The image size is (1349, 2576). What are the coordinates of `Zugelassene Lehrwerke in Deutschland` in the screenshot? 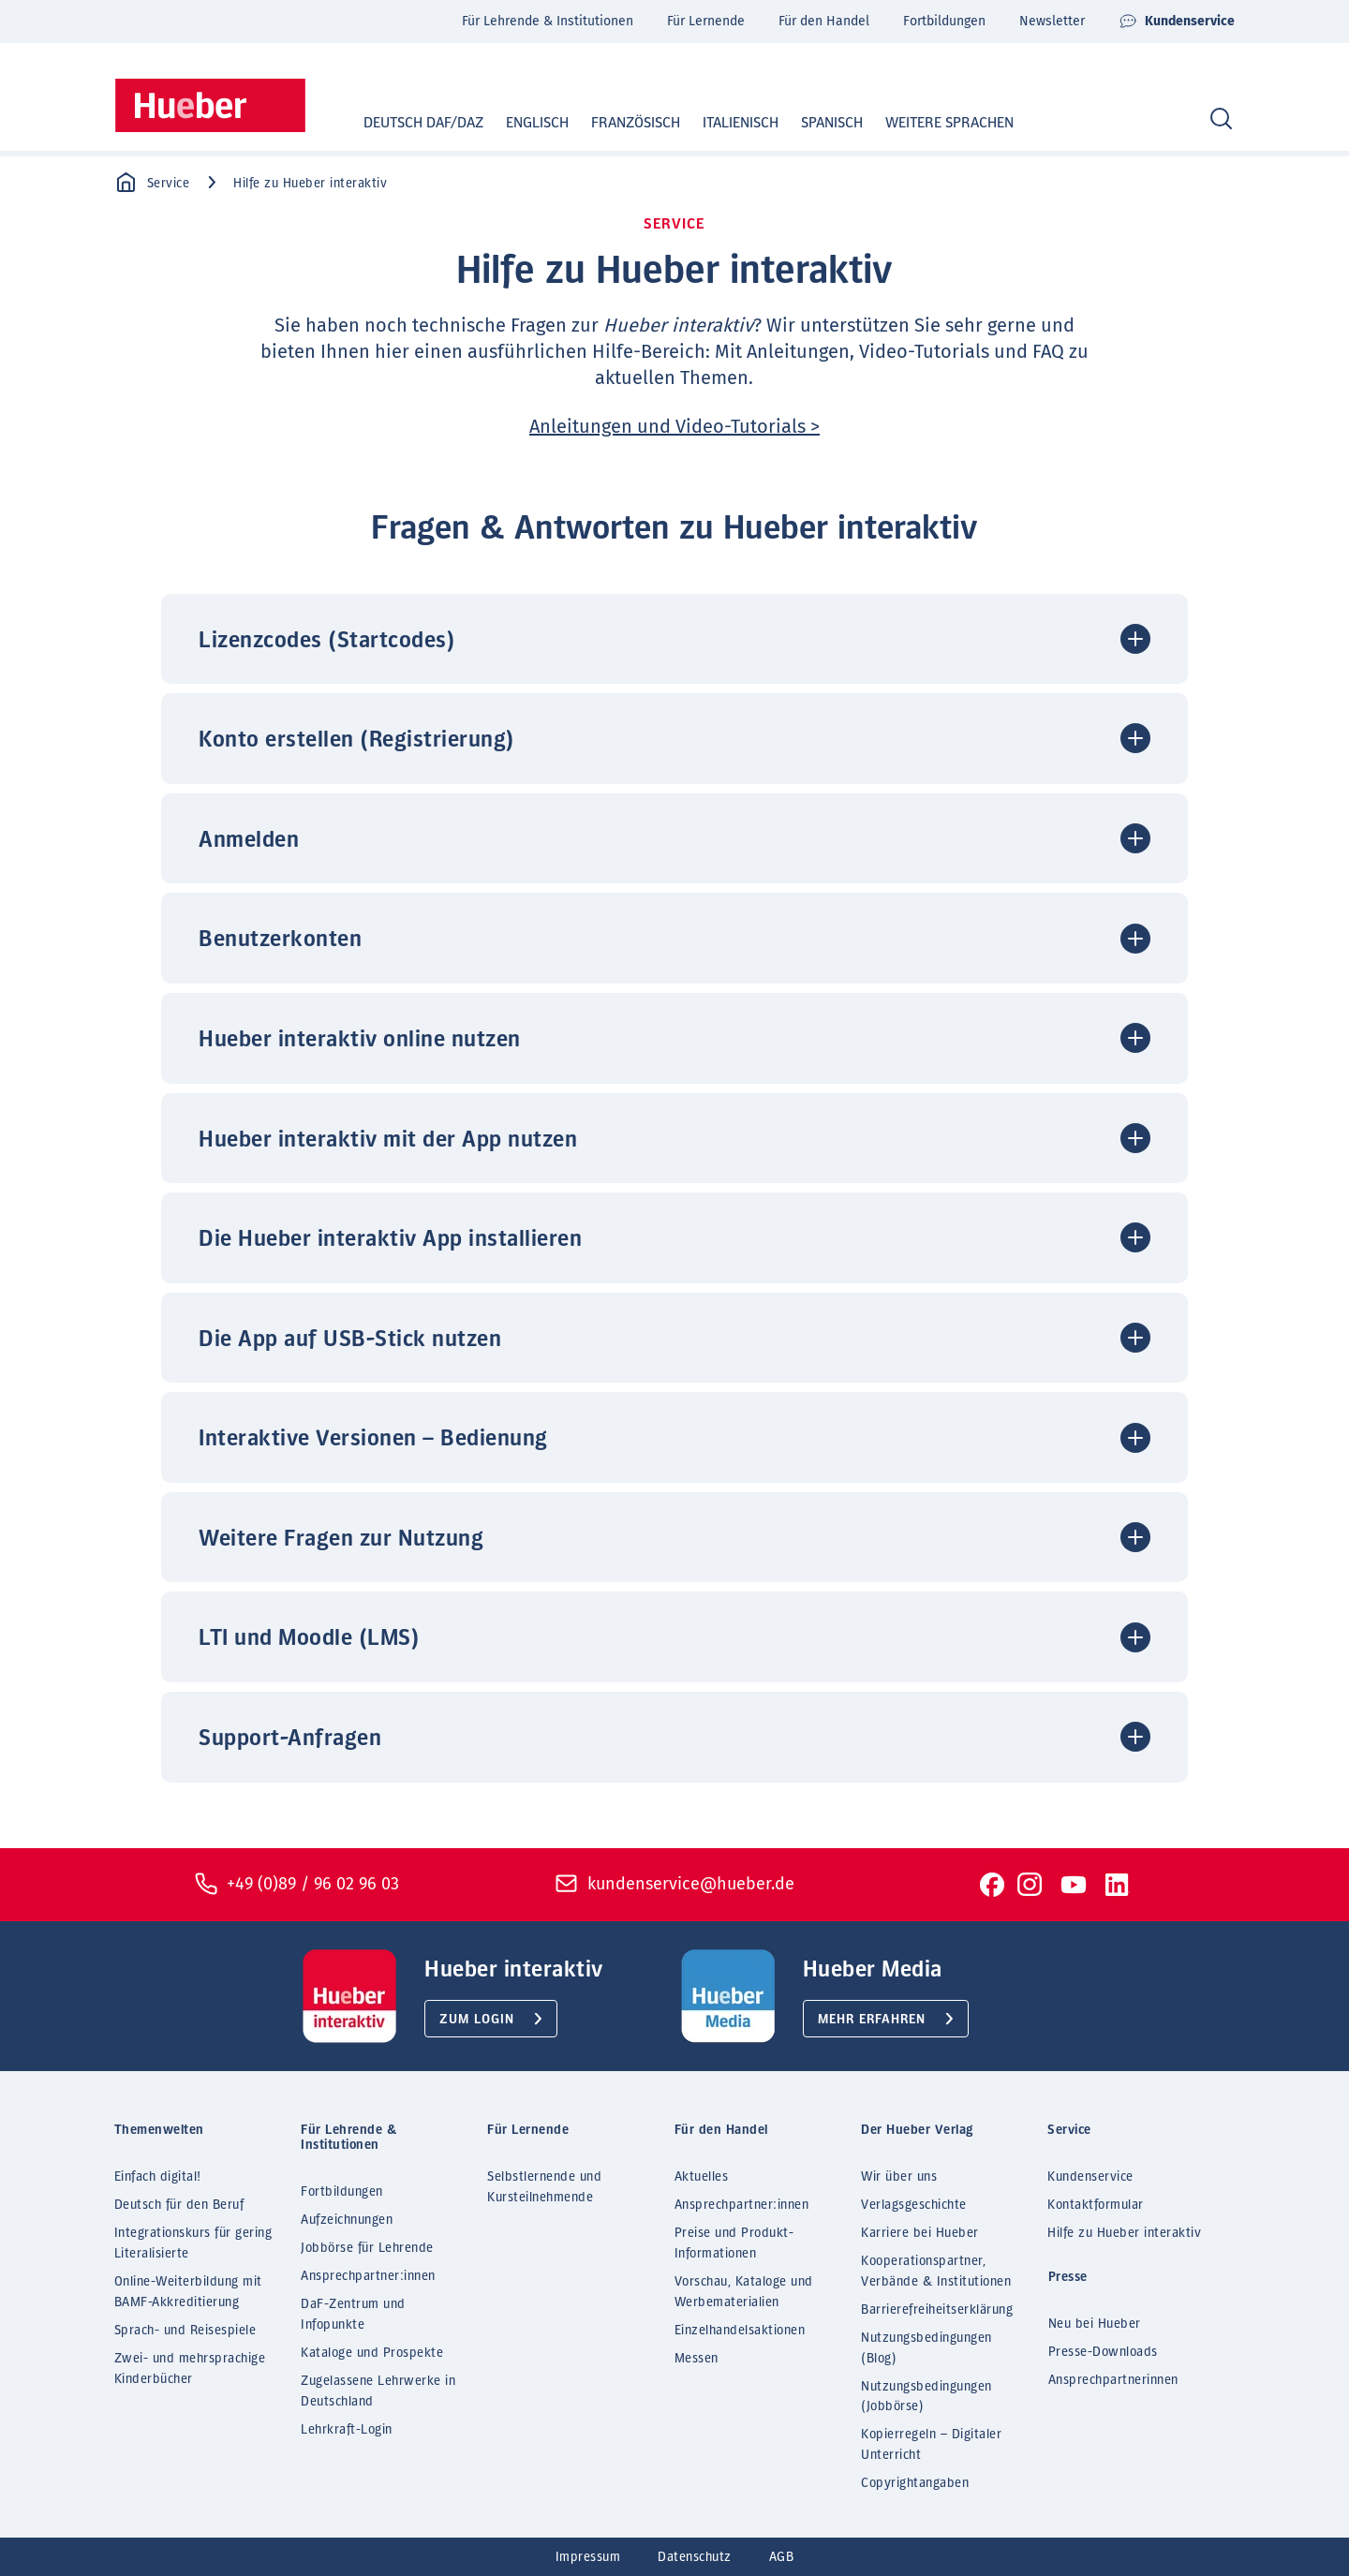 It's located at (378, 2391).